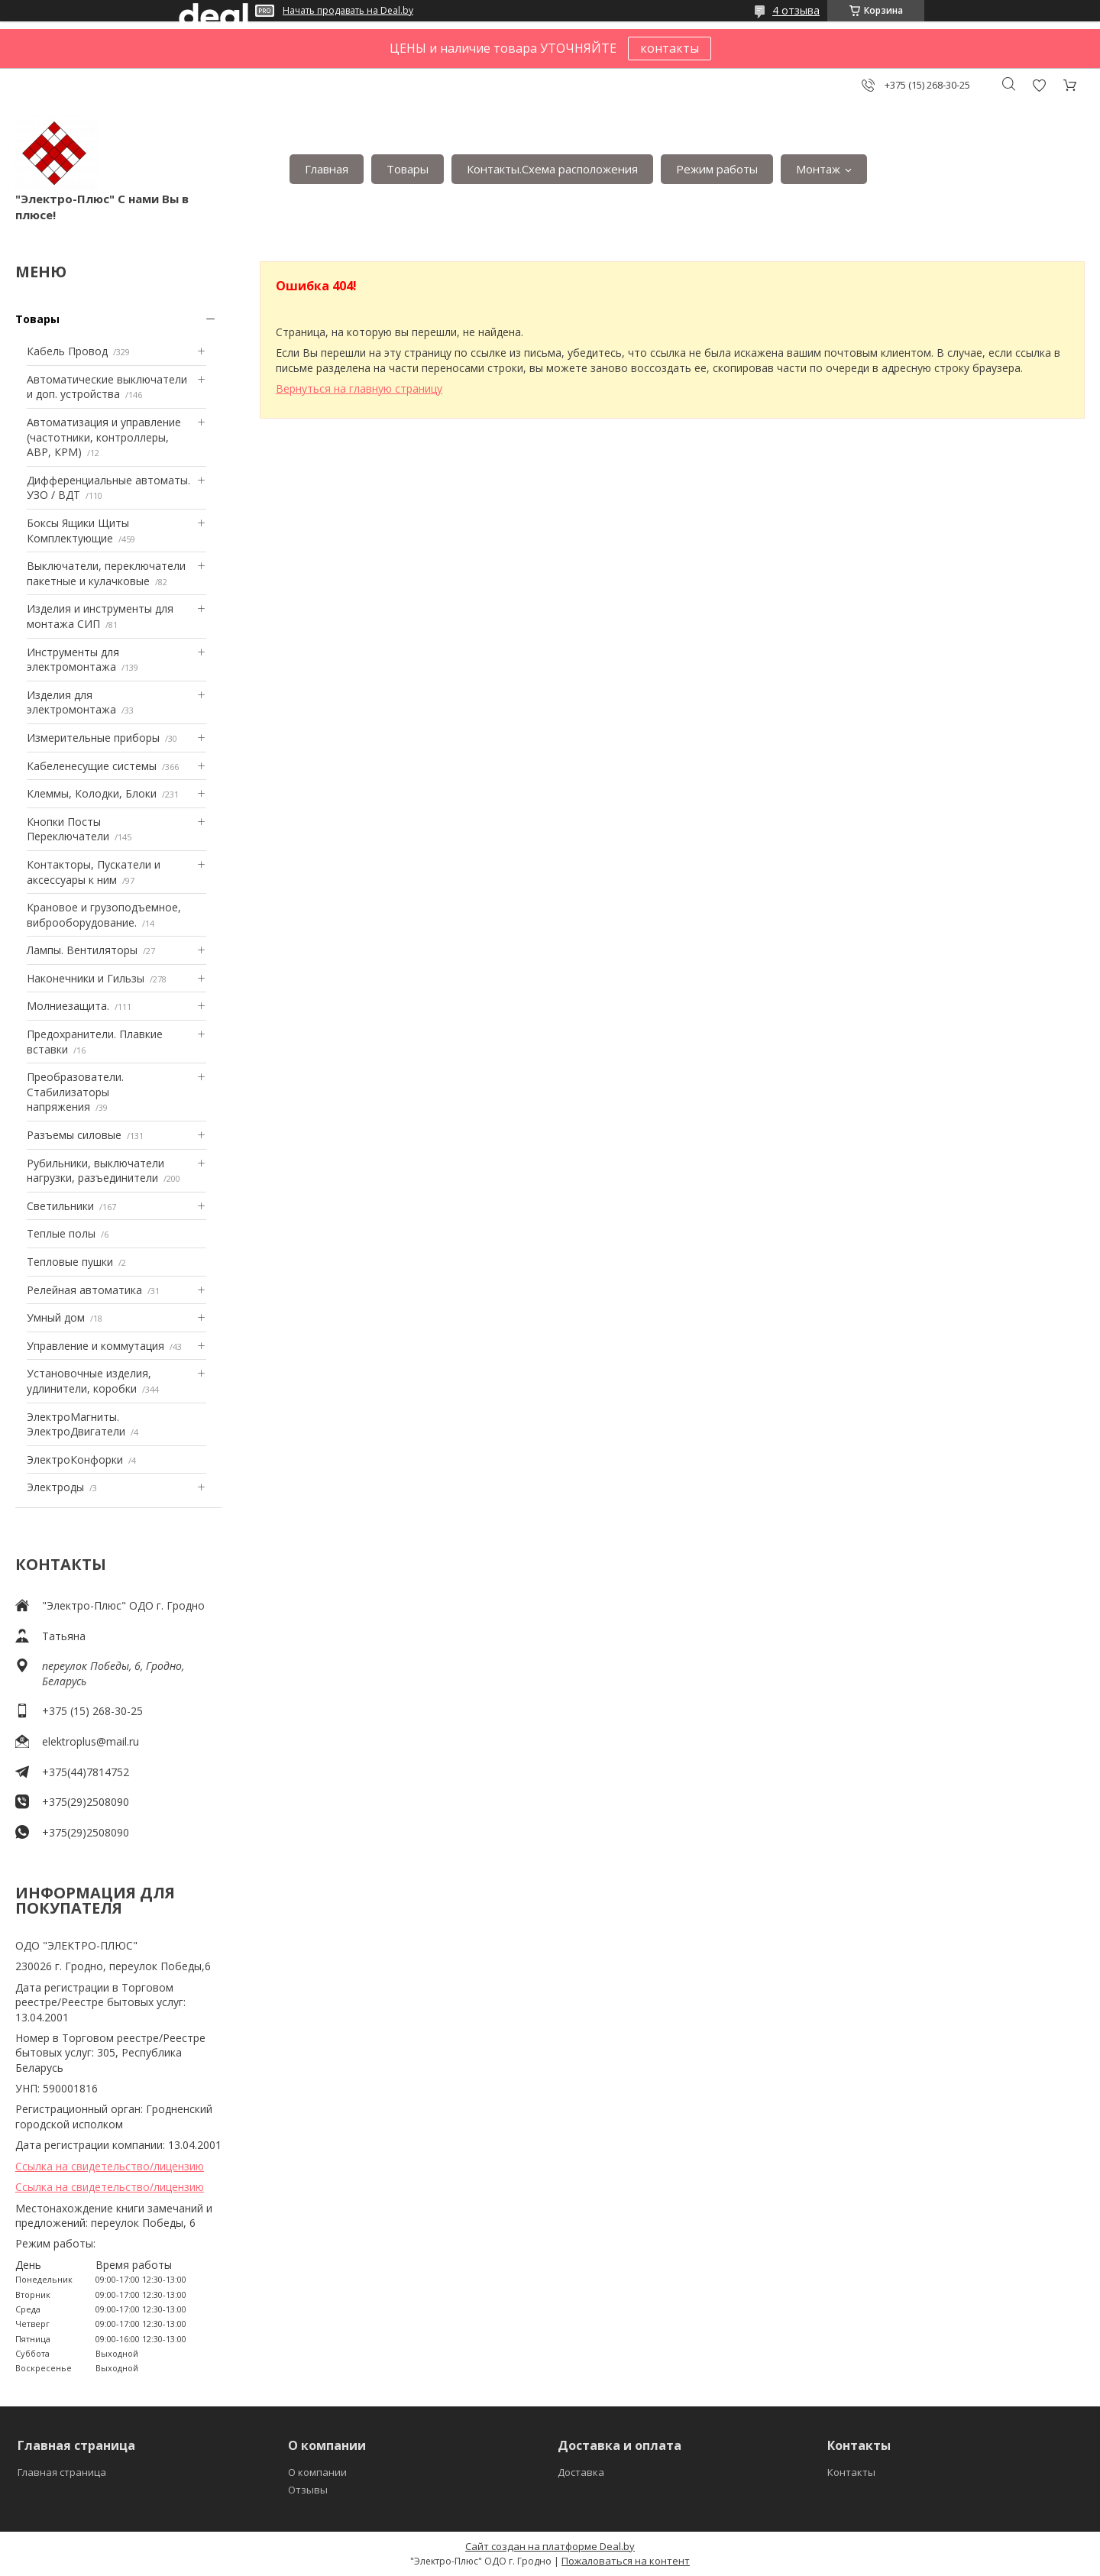 The width and height of the screenshot is (1100, 2576). What do you see at coordinates (552, 168) in the screenshot?
I see `Контакты.Сxема расположения` at bounding box center [552, 168].